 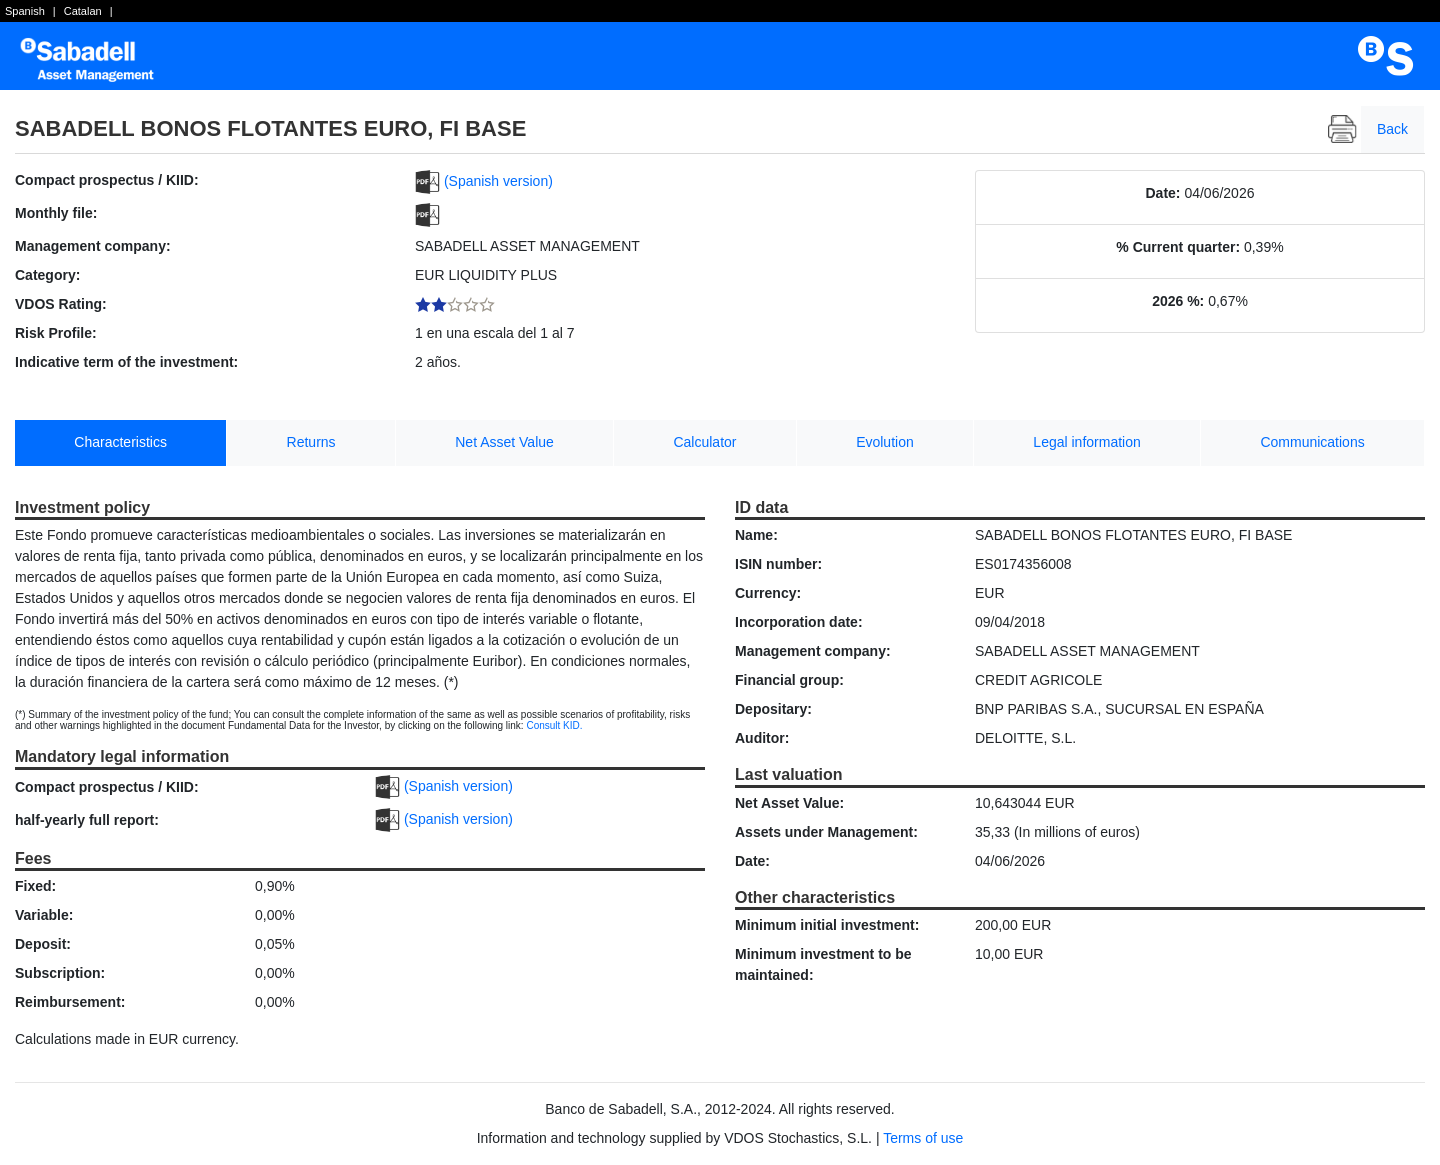 I want to click on Auditor:, so click(x=762, y=738).